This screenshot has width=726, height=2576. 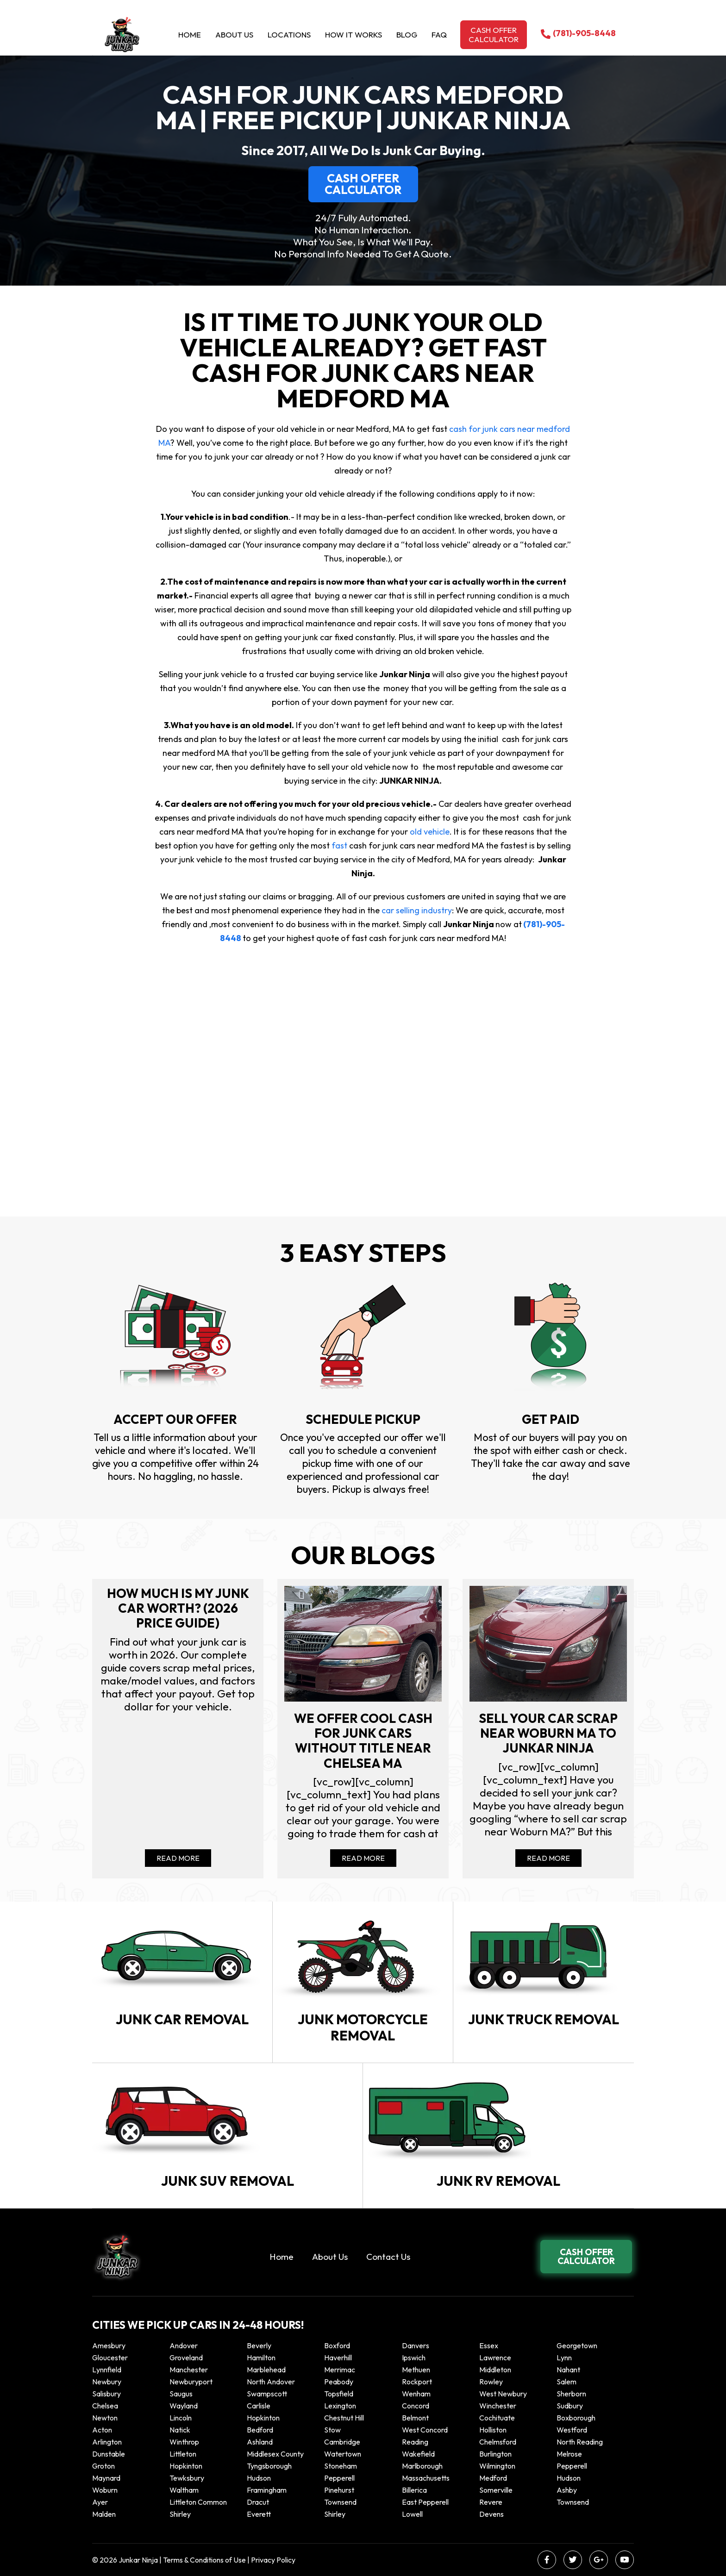 I want to click on Winchester, so click(x=497, y=2405).